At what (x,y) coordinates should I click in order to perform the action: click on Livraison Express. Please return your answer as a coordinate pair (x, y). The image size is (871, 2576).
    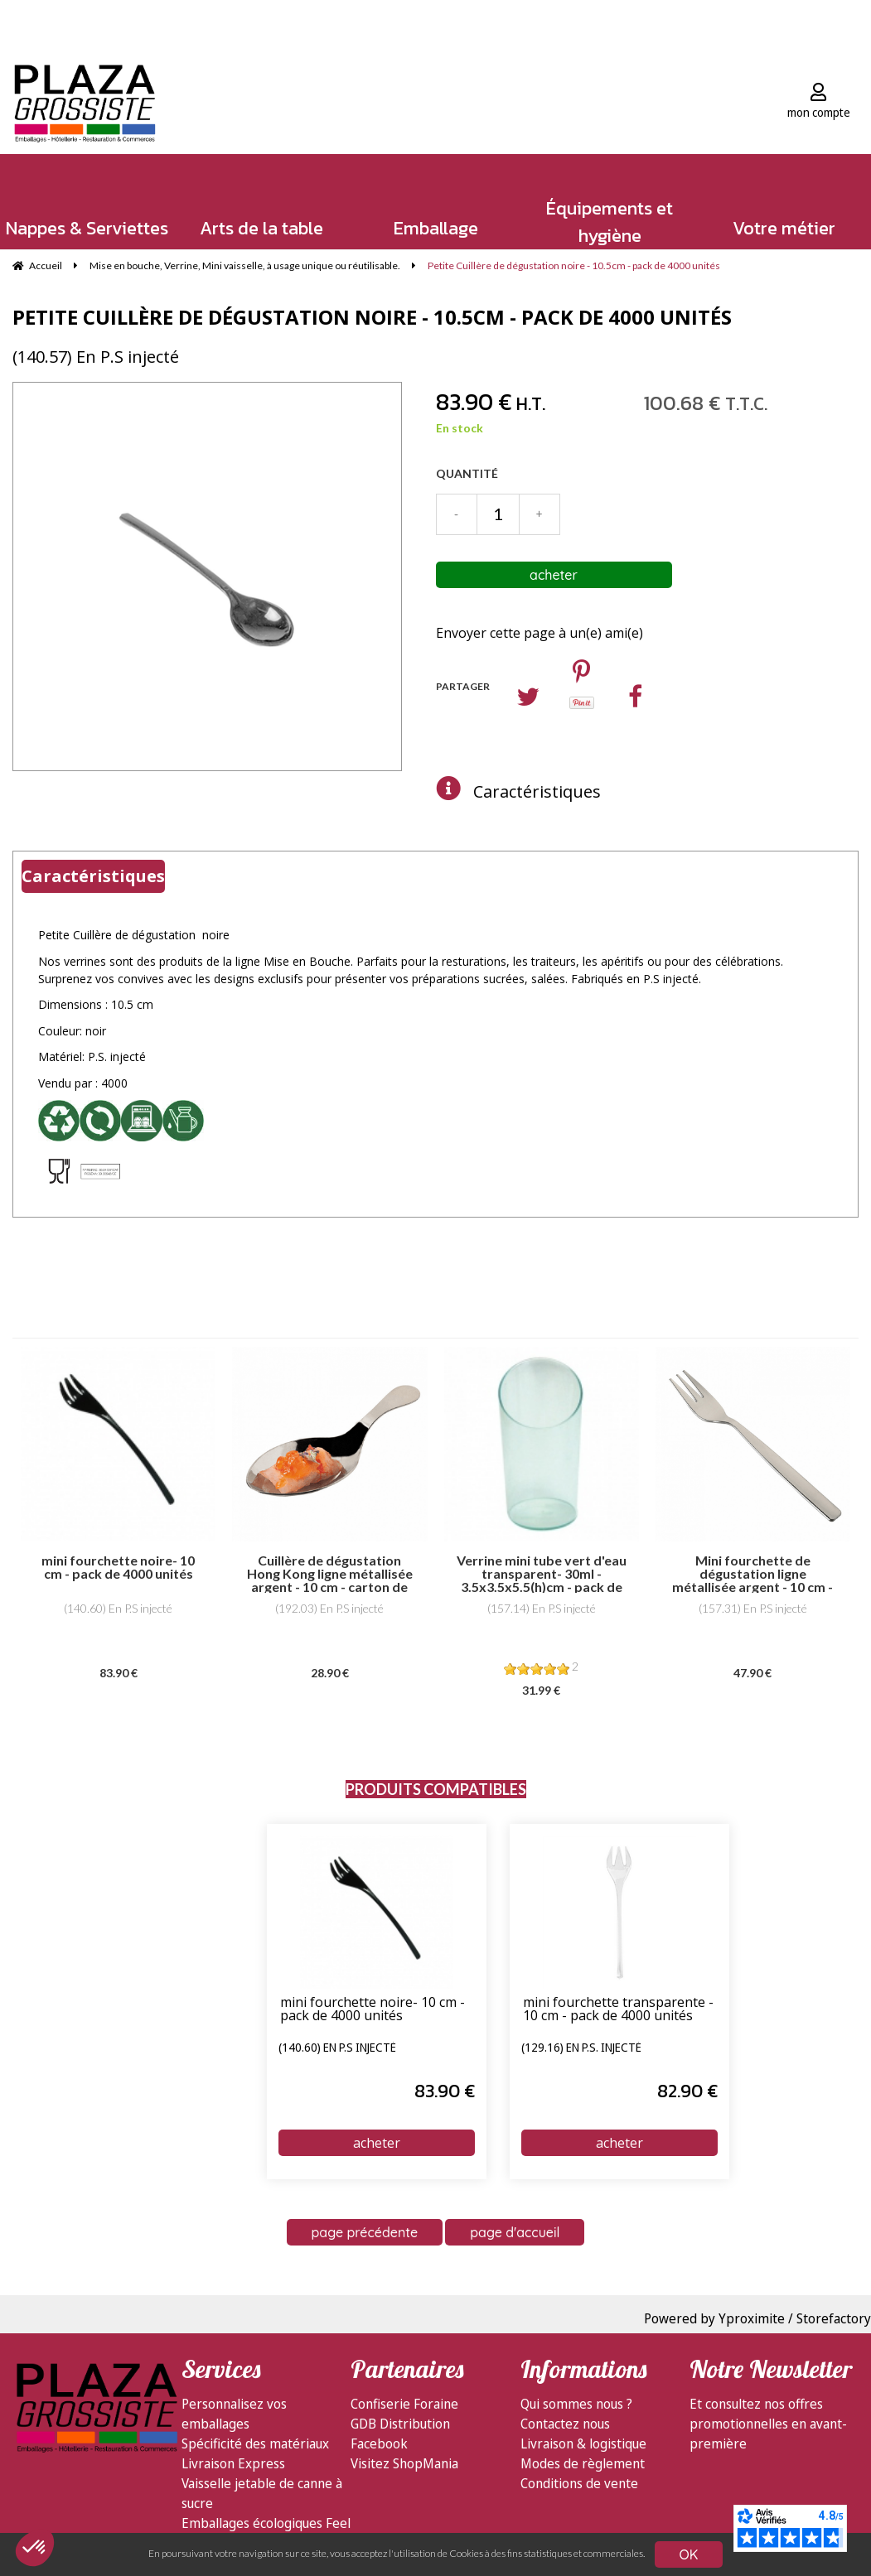
    Looking at the image, I should click on (233, 2463).